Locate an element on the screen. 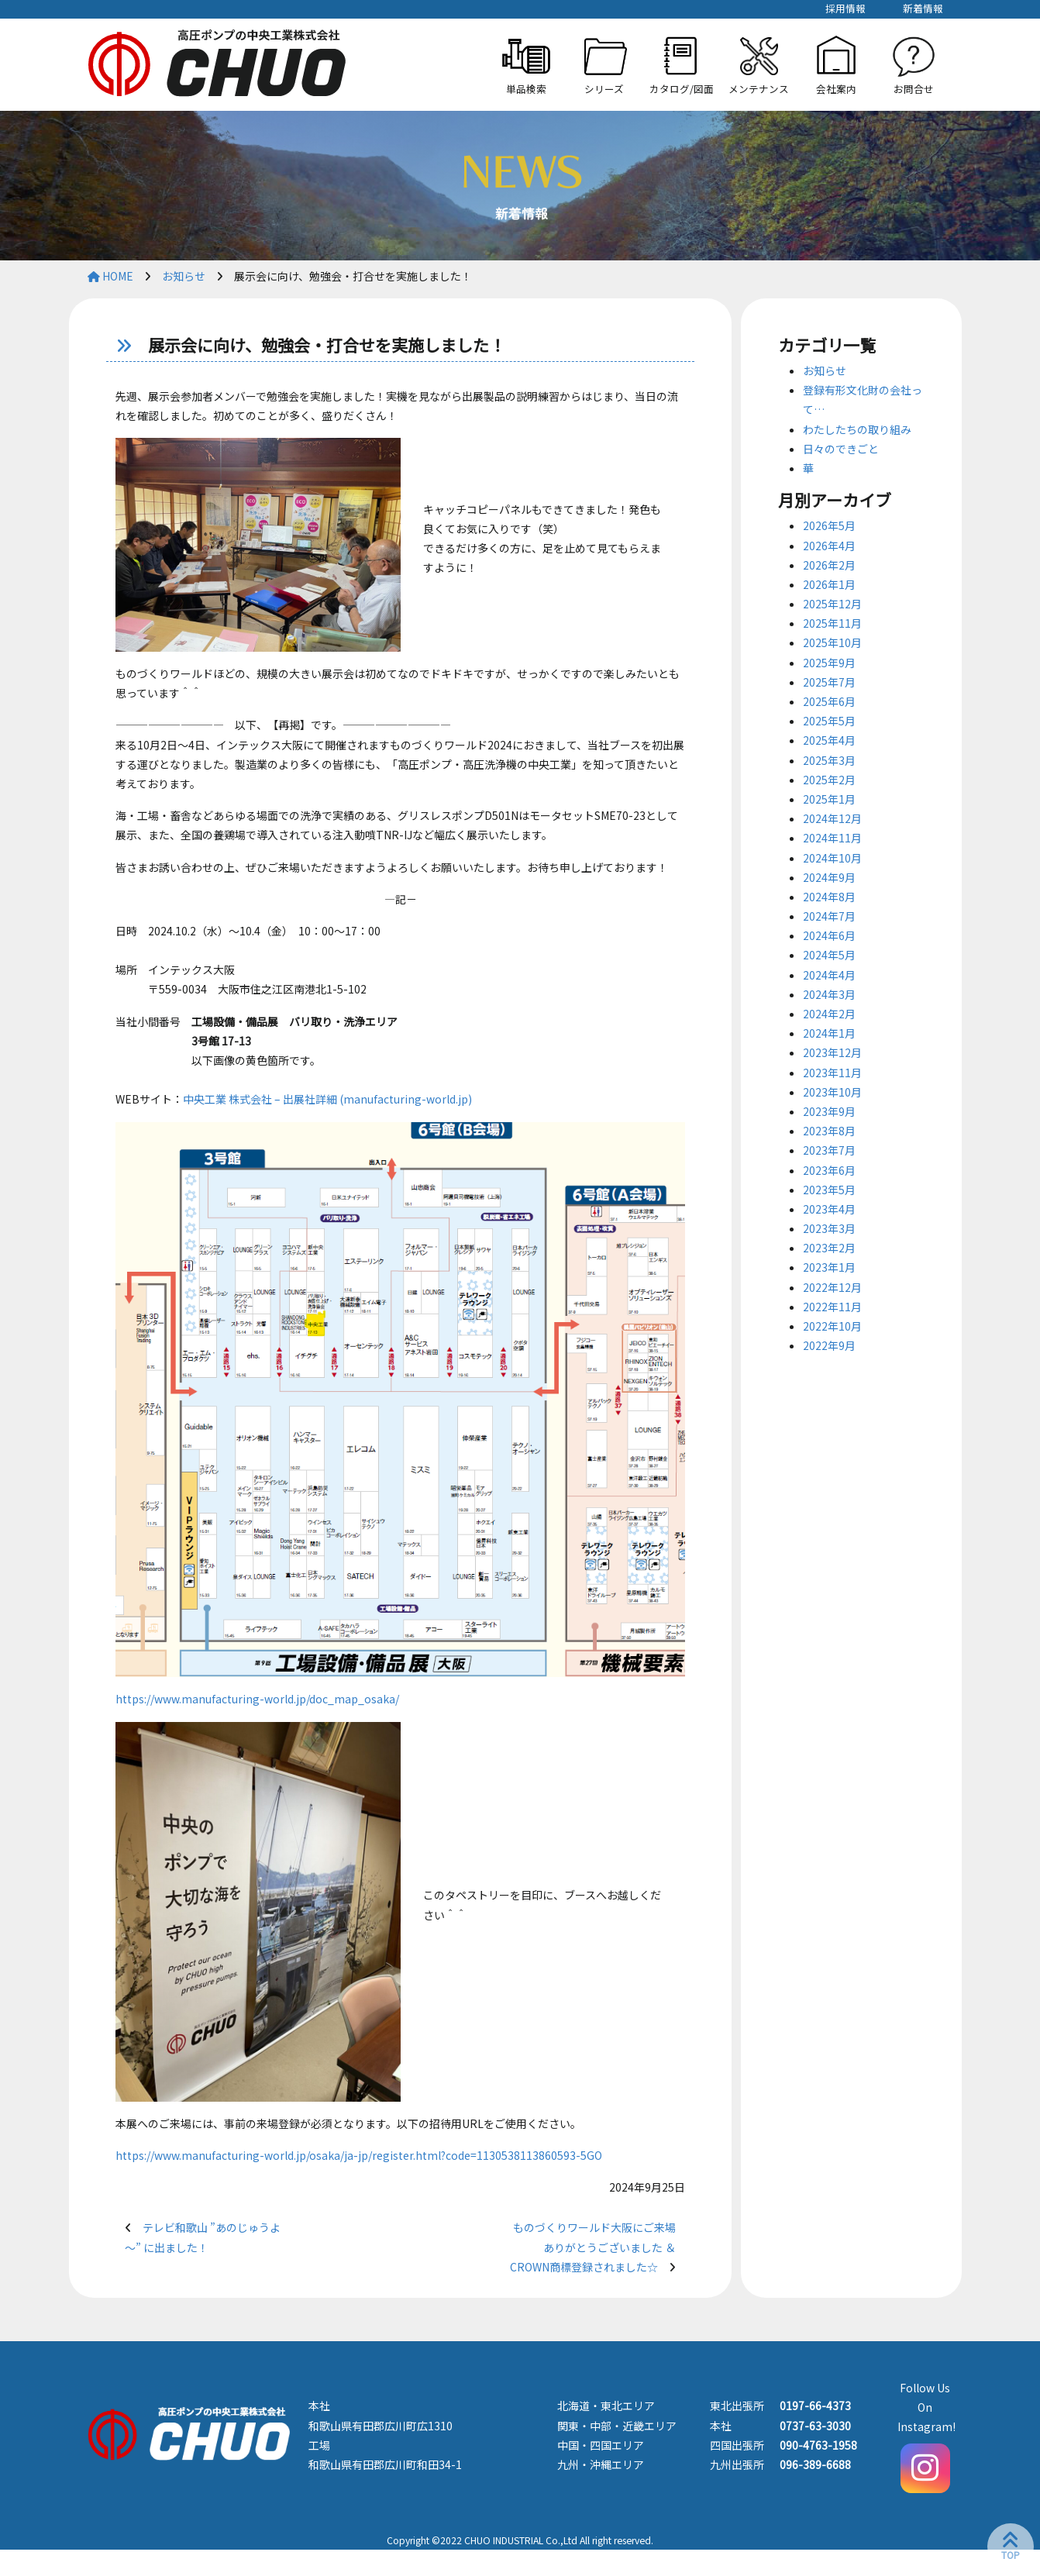 This screenshot has width=1040, height=2576. 2024年12月 is located at coordinates (832, 818).